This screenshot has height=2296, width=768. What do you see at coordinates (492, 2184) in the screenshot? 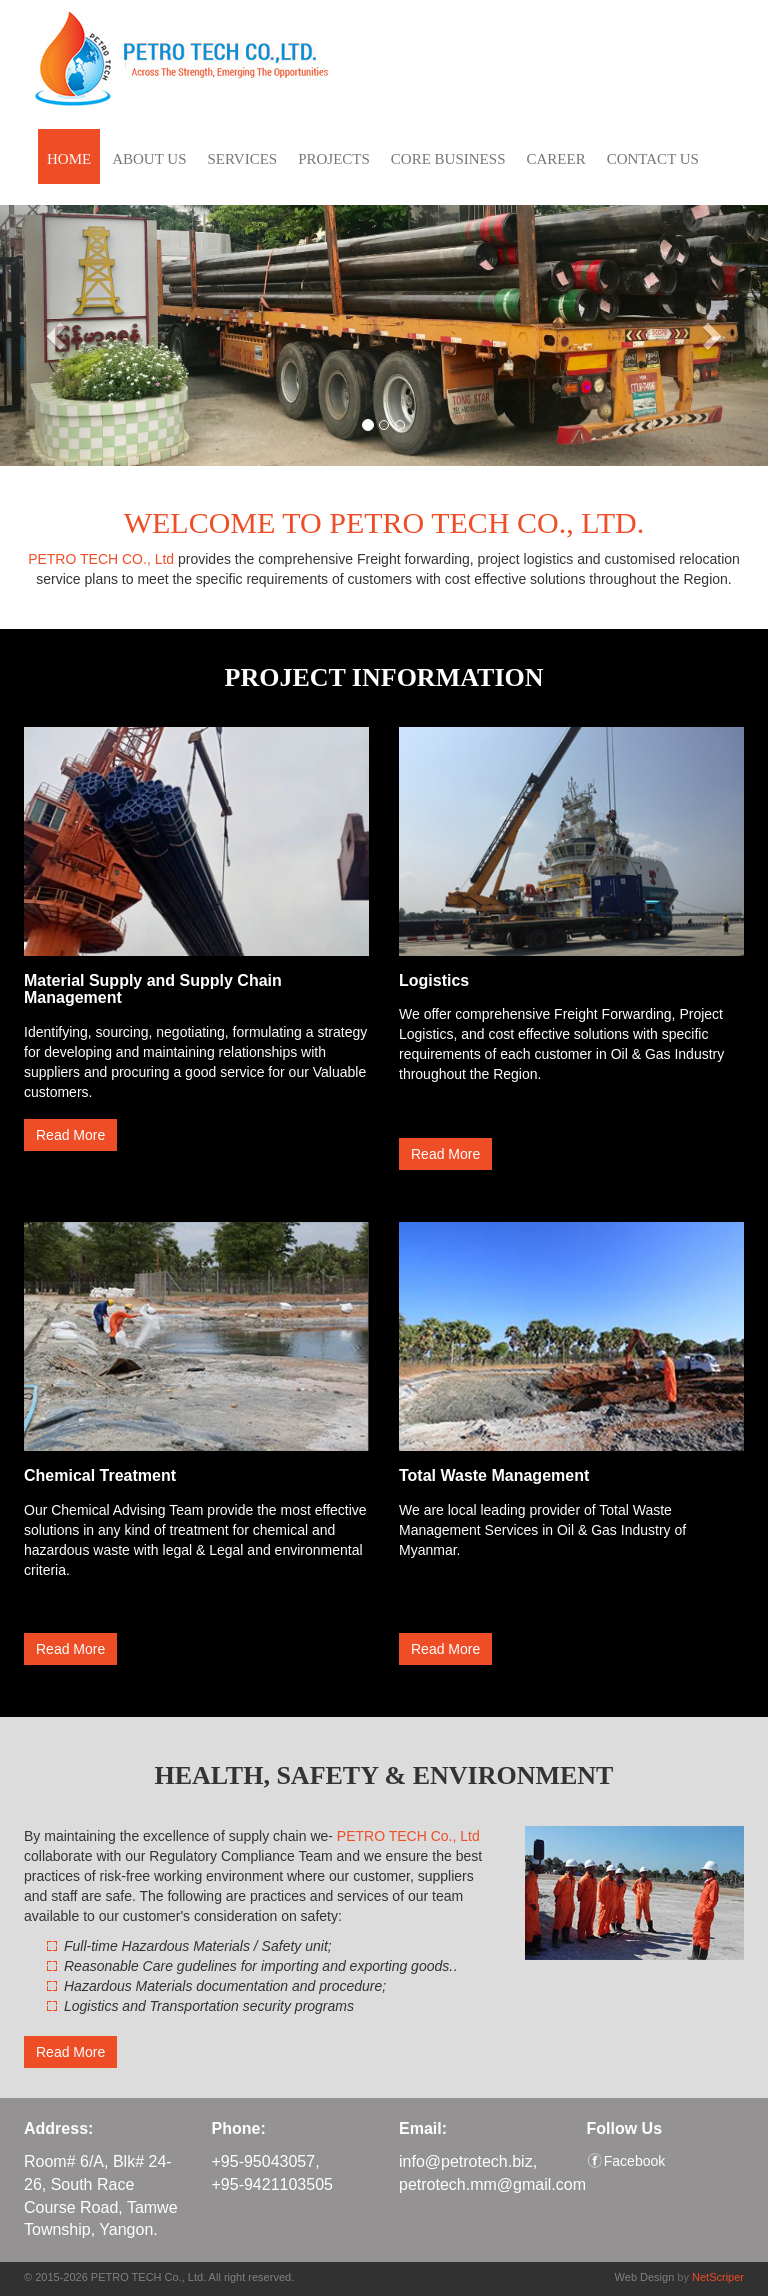
I see `petrotech.mm@gmail.com` at bounding box center [492, 2184].